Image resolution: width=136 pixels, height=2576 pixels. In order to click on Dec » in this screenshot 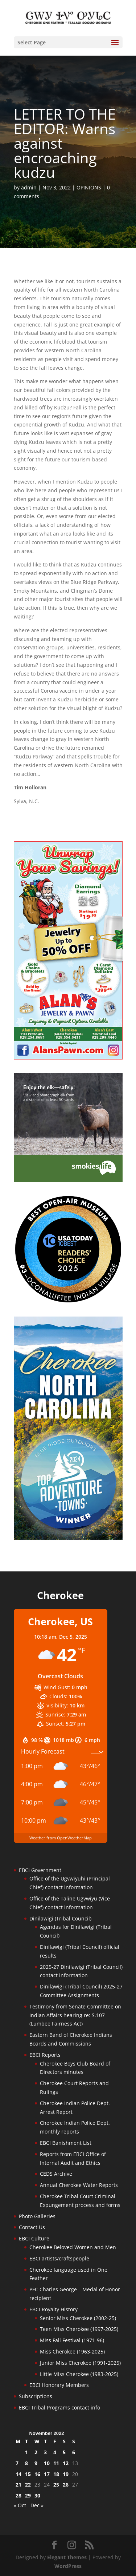, I will do `click(37, 2505)`.